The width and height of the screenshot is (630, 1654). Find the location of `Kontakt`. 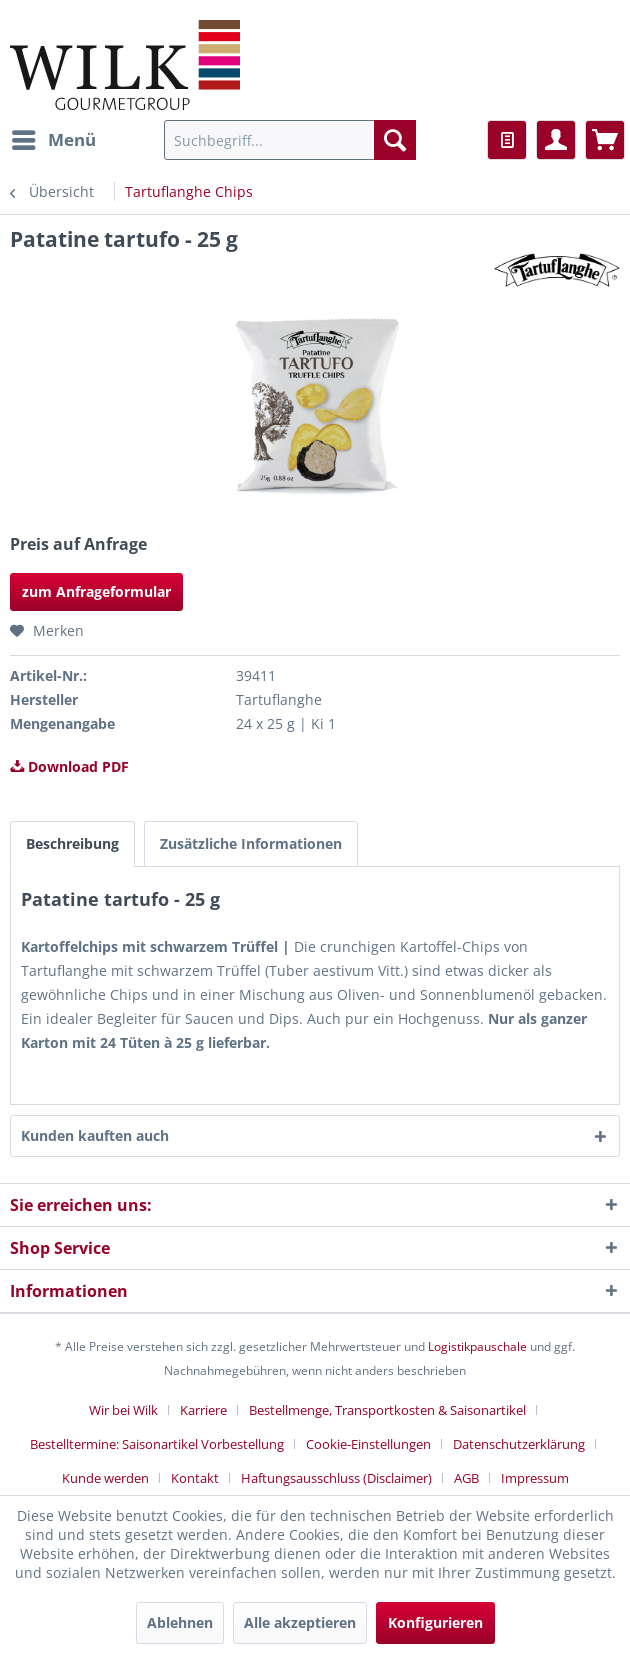

Kontakt is located at coordinates (195, 1478).